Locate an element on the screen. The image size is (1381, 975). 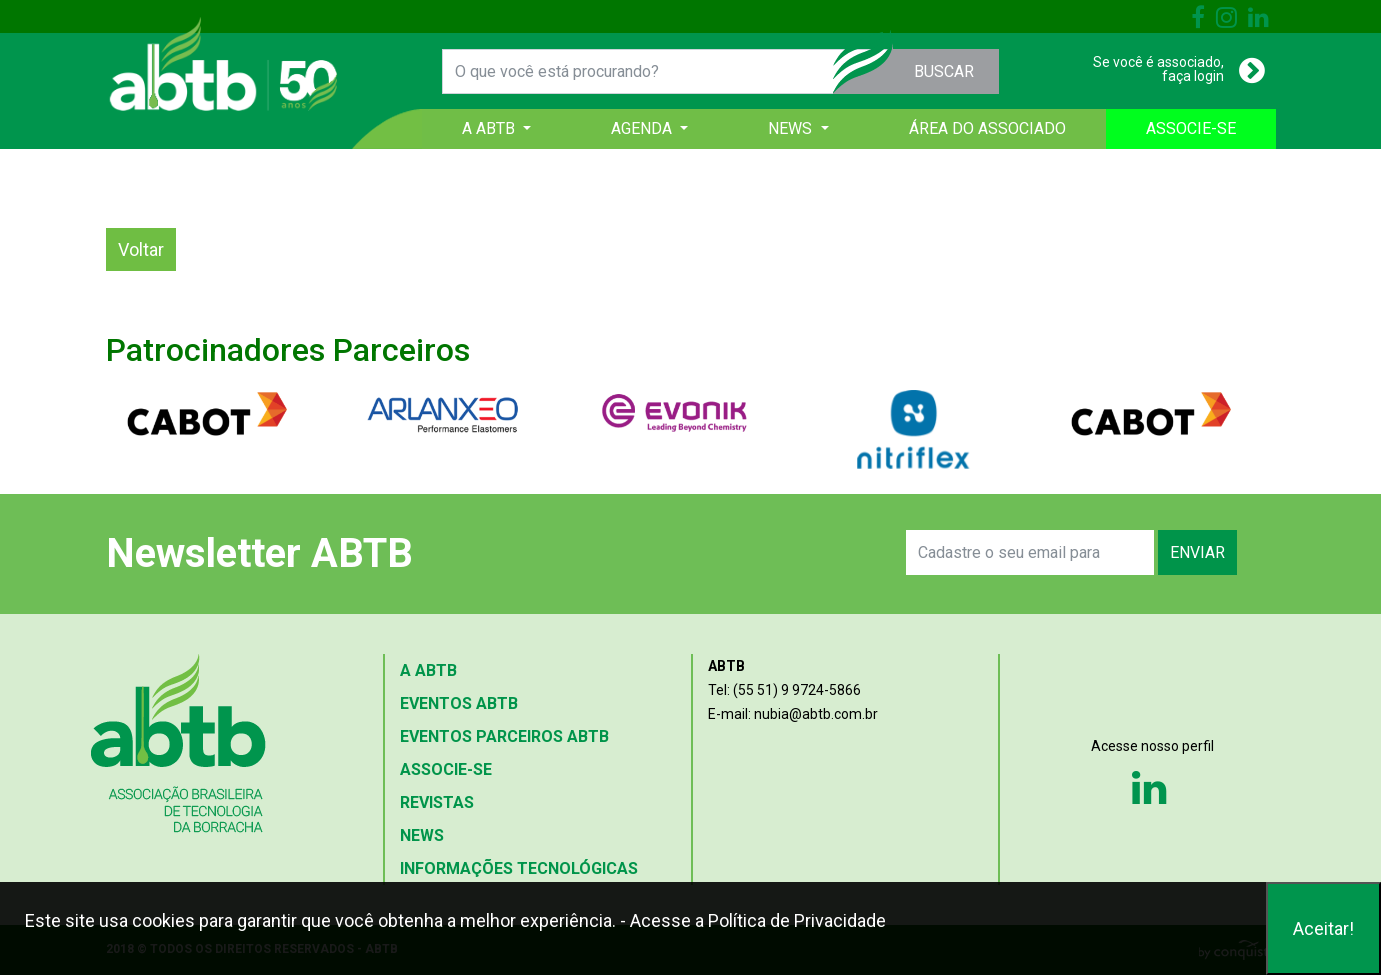
A ABTB is located at coordinates (428, 670).